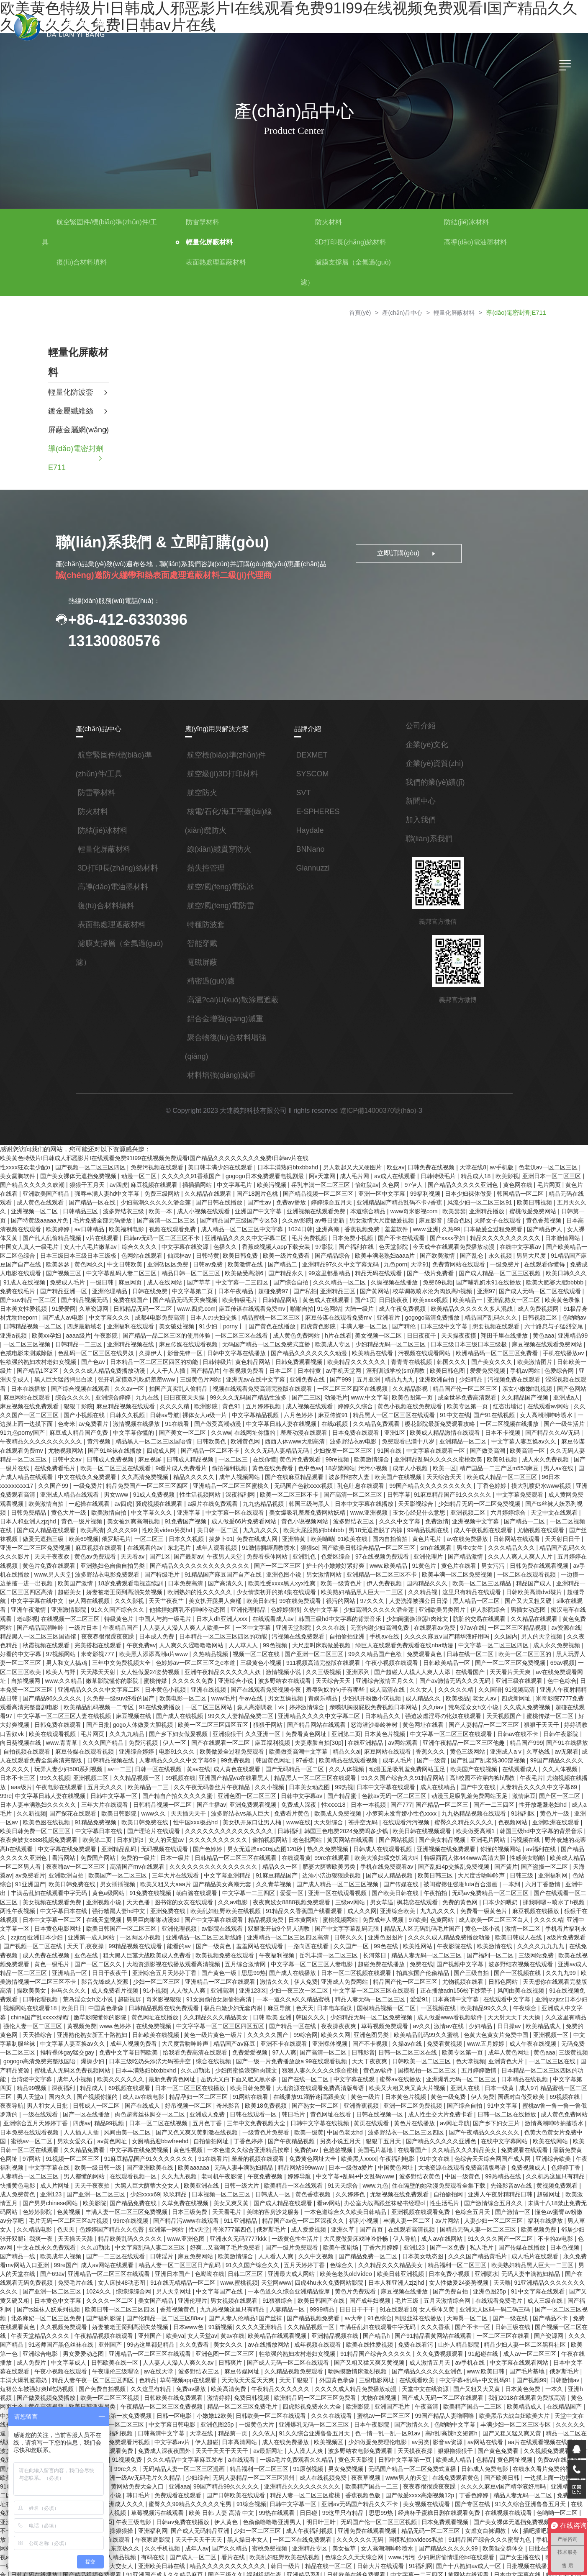 The height and width of the screenshot is (2576, 588). Describe the element at coordinates (534, 1810) in the screenshot. I see `免费国产网站` at that location.